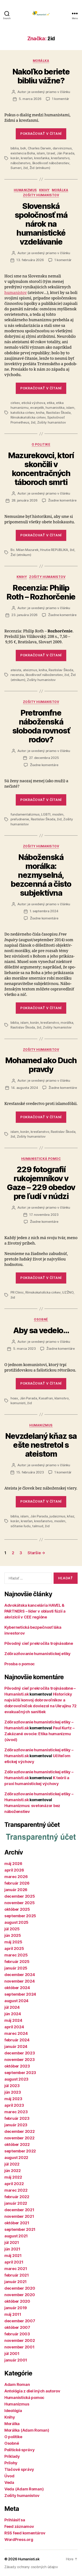  Describe the element at coordinates (41, 153) in the screenshot. I see `islam` at that location.